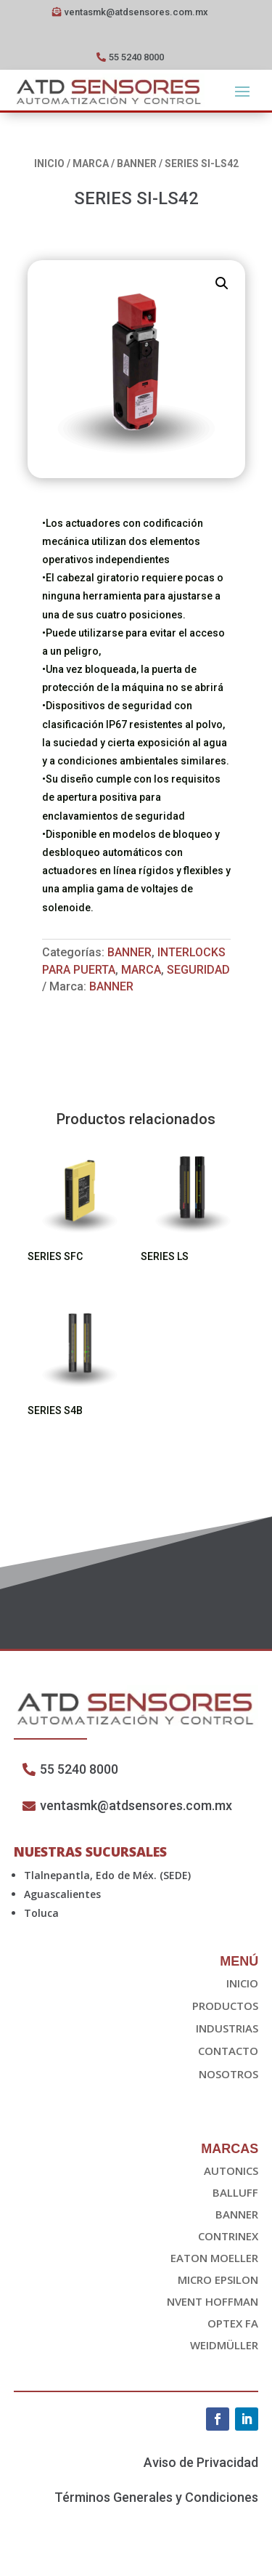  I want to click on Balluff, so click(235, 2192).